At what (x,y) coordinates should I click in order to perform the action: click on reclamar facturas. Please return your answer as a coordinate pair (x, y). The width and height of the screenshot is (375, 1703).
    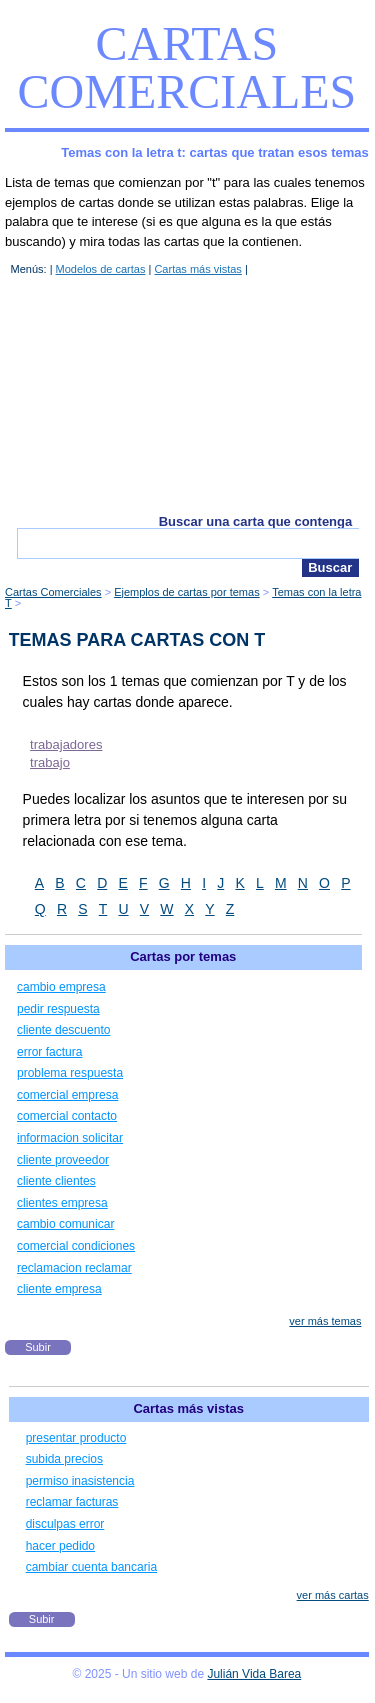
    Looking at the image, I should click on (72, 1502).